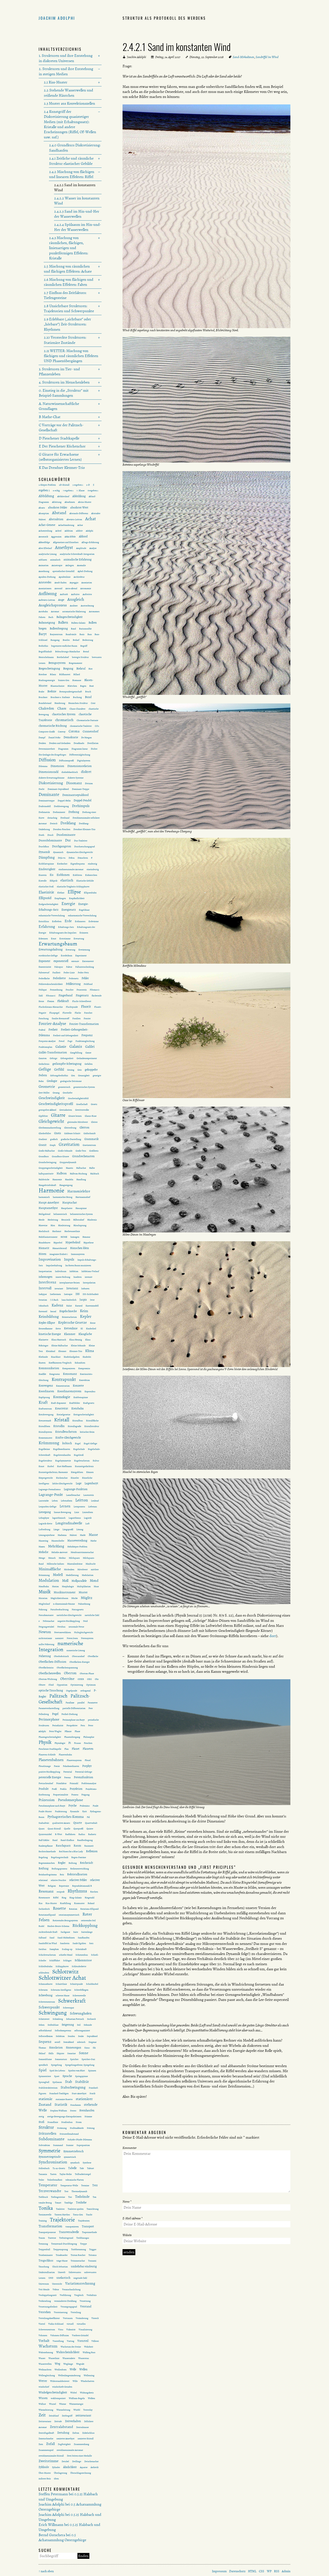  What do you see at coordinates (76, 1512) in the screenshot?
I see `Linie [Linie (1 Artikel)]` at bounding box center [76, 1512].